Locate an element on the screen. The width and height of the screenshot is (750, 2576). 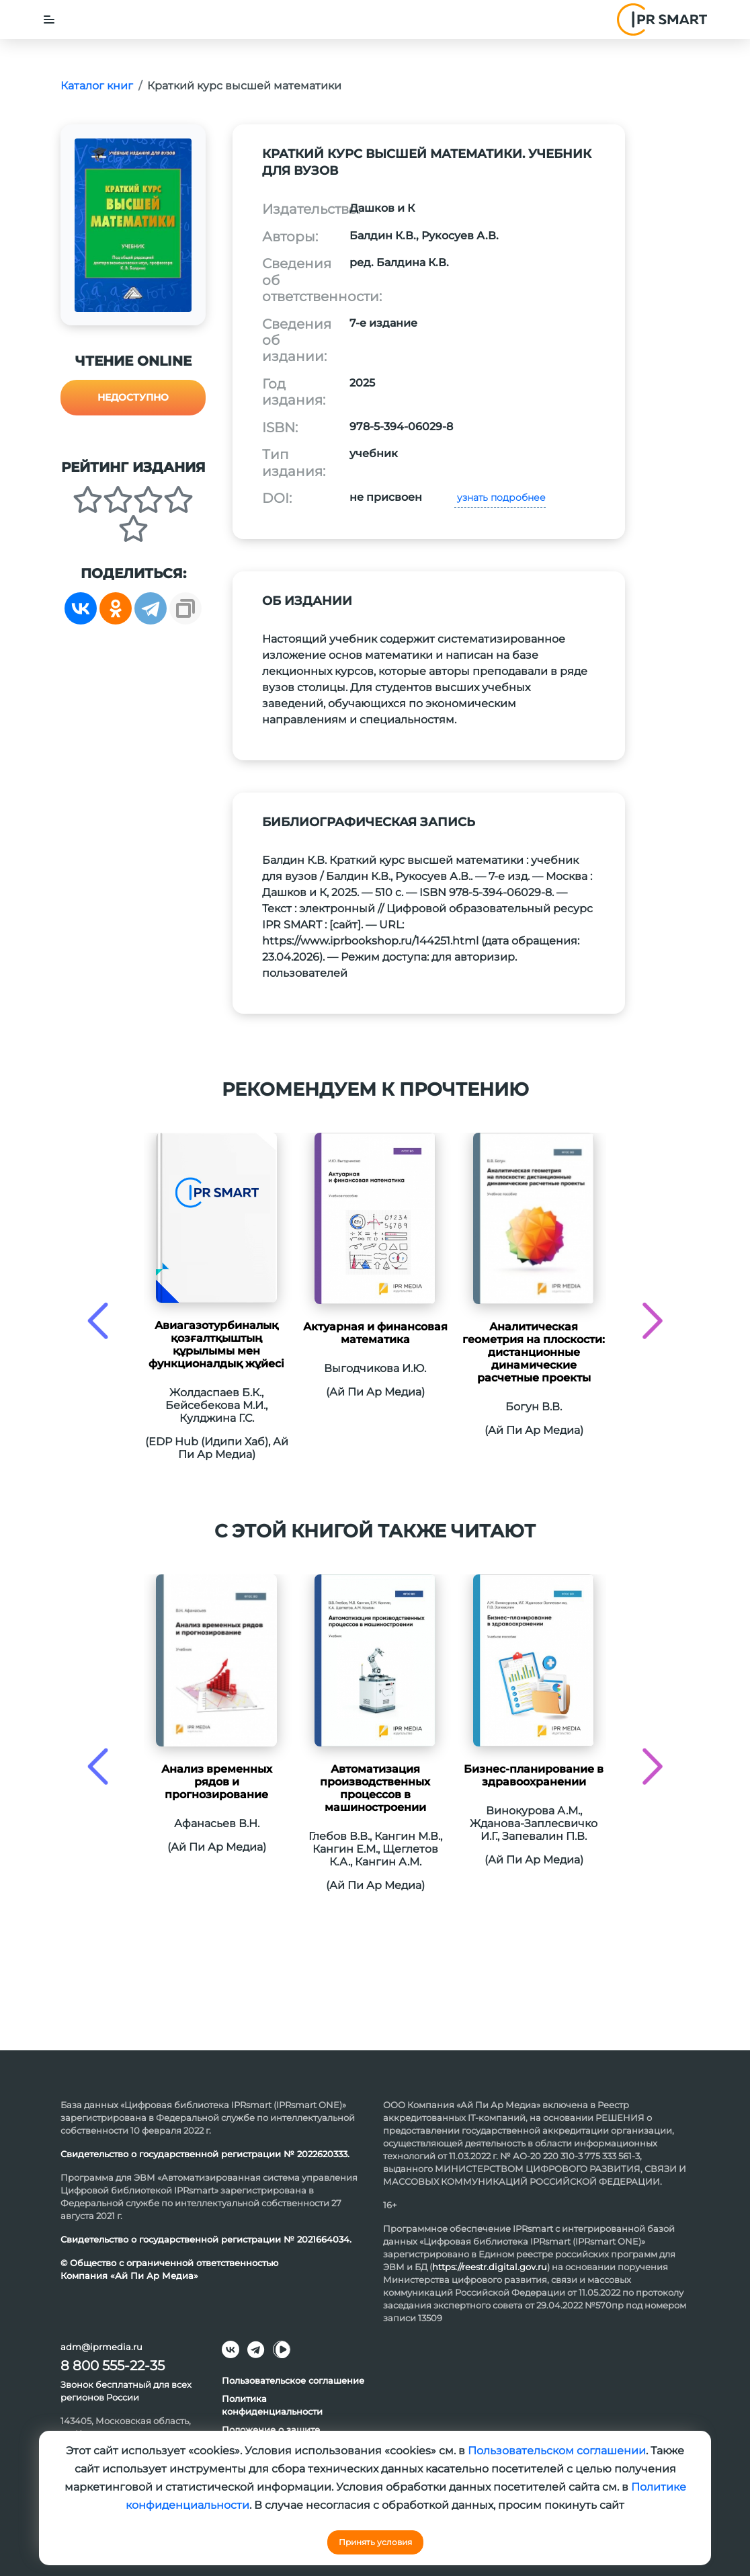
Анализ временных рядов и прогнозирование is located at coordinates (216, 1782).